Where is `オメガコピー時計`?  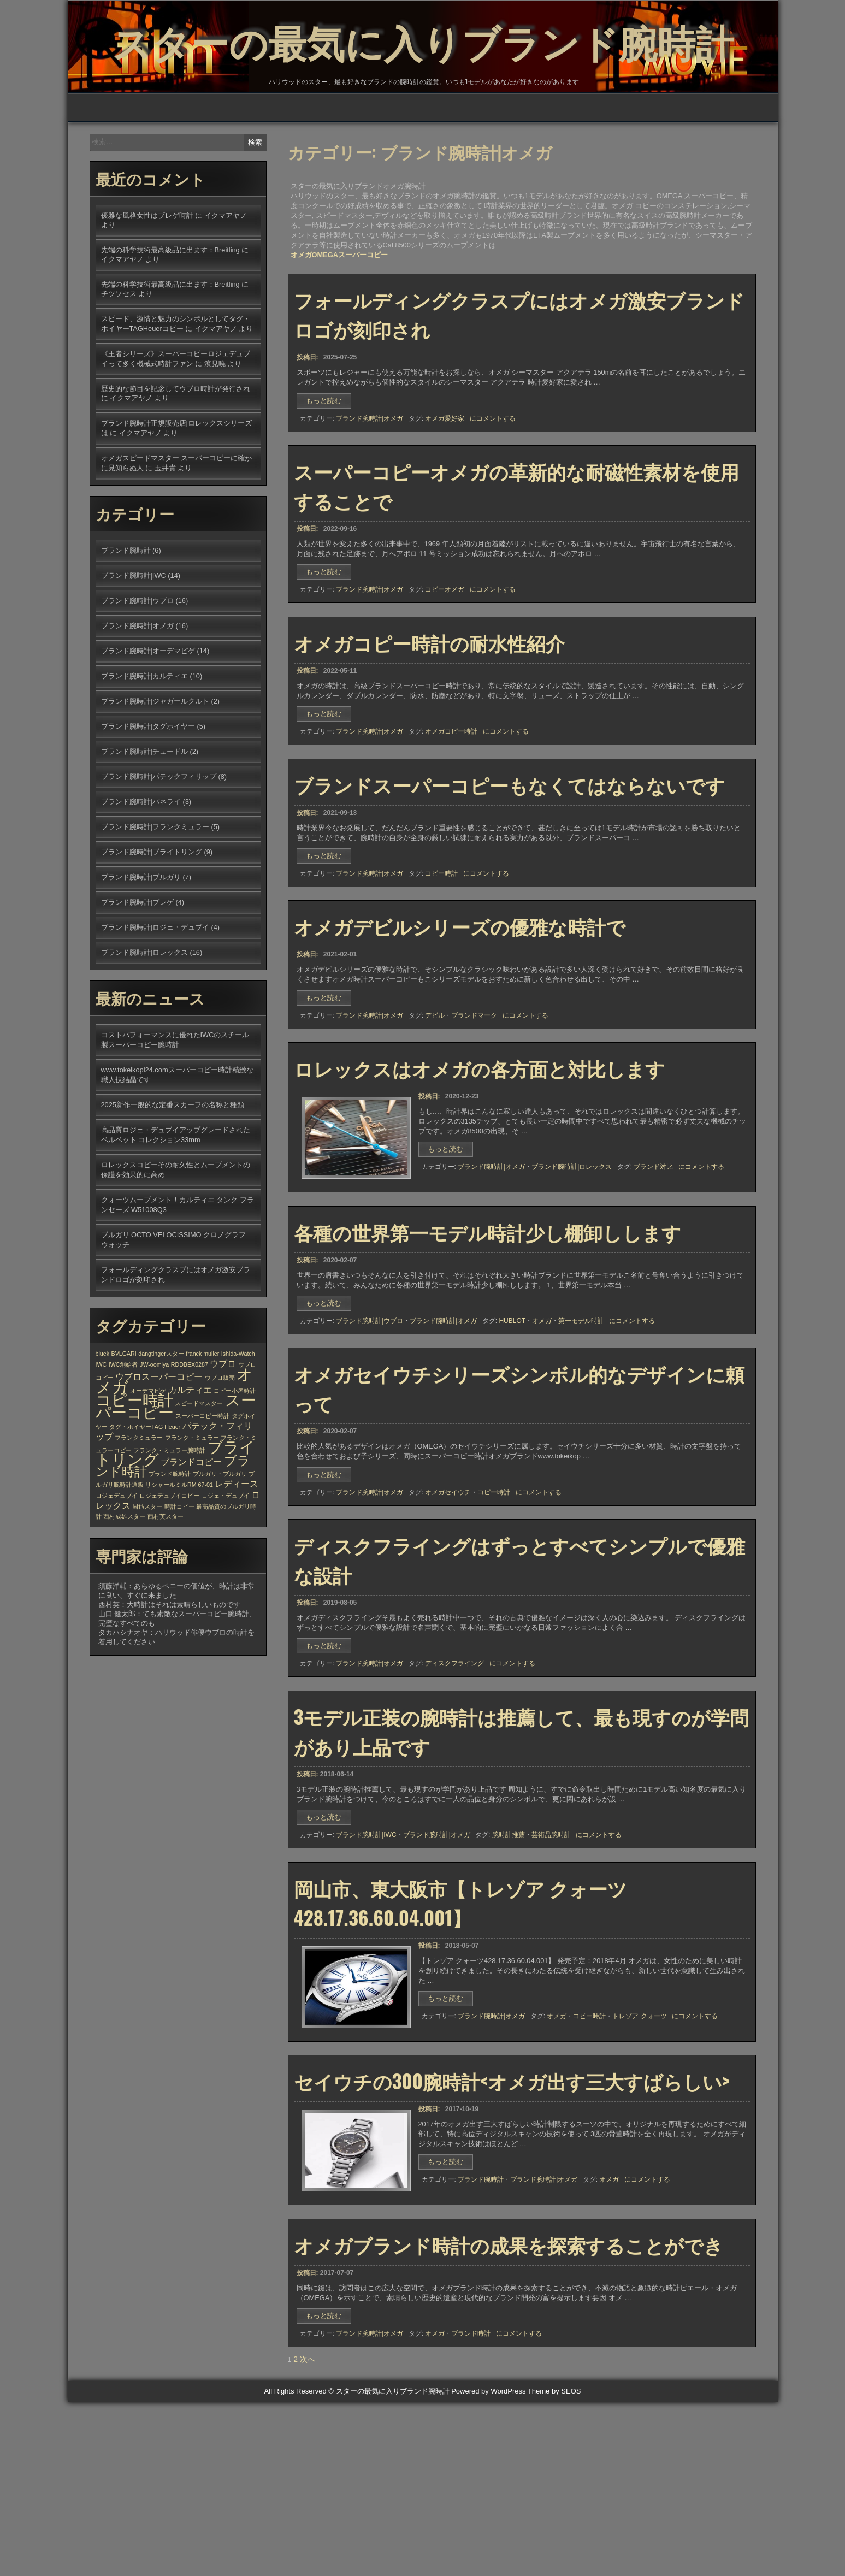 オメガコピー時計 is located at coordinates (451, 817).